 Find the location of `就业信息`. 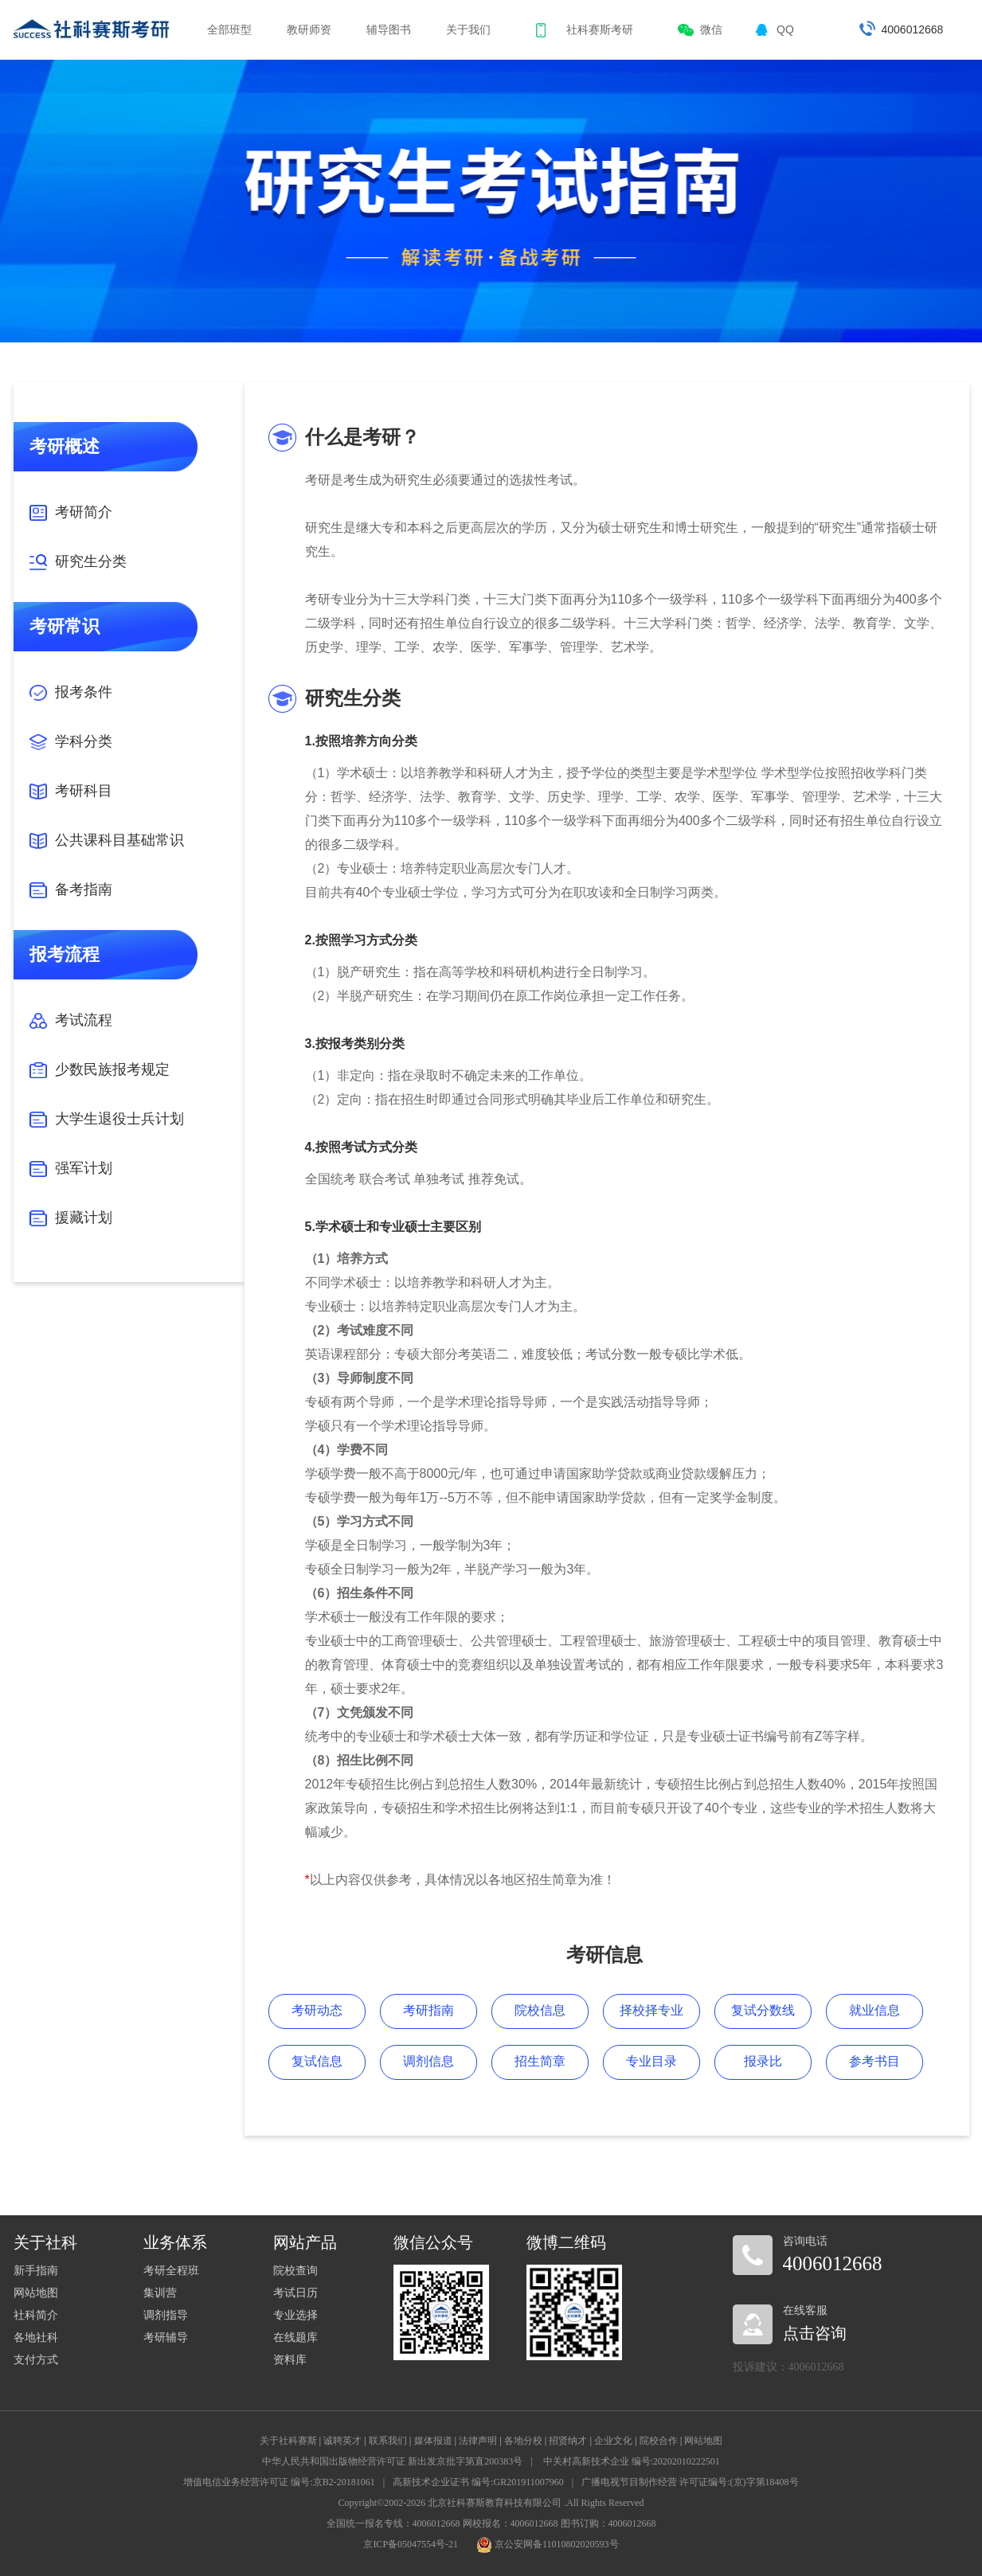

就业信息 is located at coordinates (874, 2010).